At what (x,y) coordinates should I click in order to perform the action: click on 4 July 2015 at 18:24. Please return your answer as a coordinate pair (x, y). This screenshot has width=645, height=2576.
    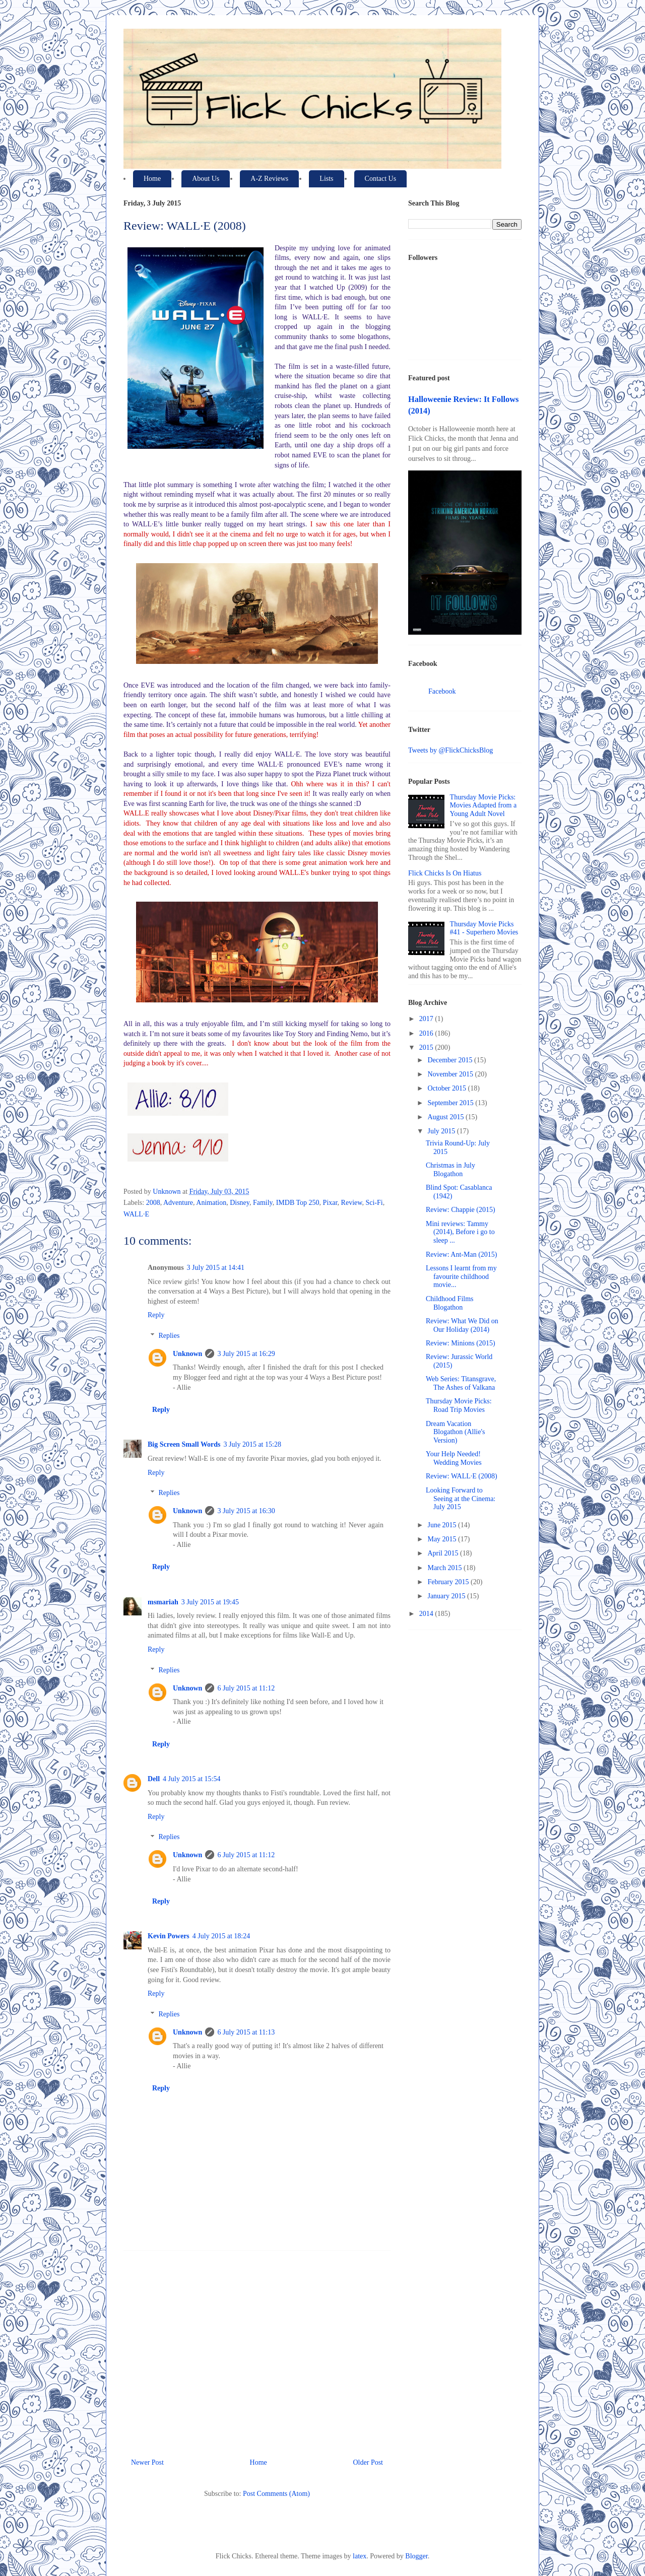
    Looking at the image, I should click on (221, 1936).